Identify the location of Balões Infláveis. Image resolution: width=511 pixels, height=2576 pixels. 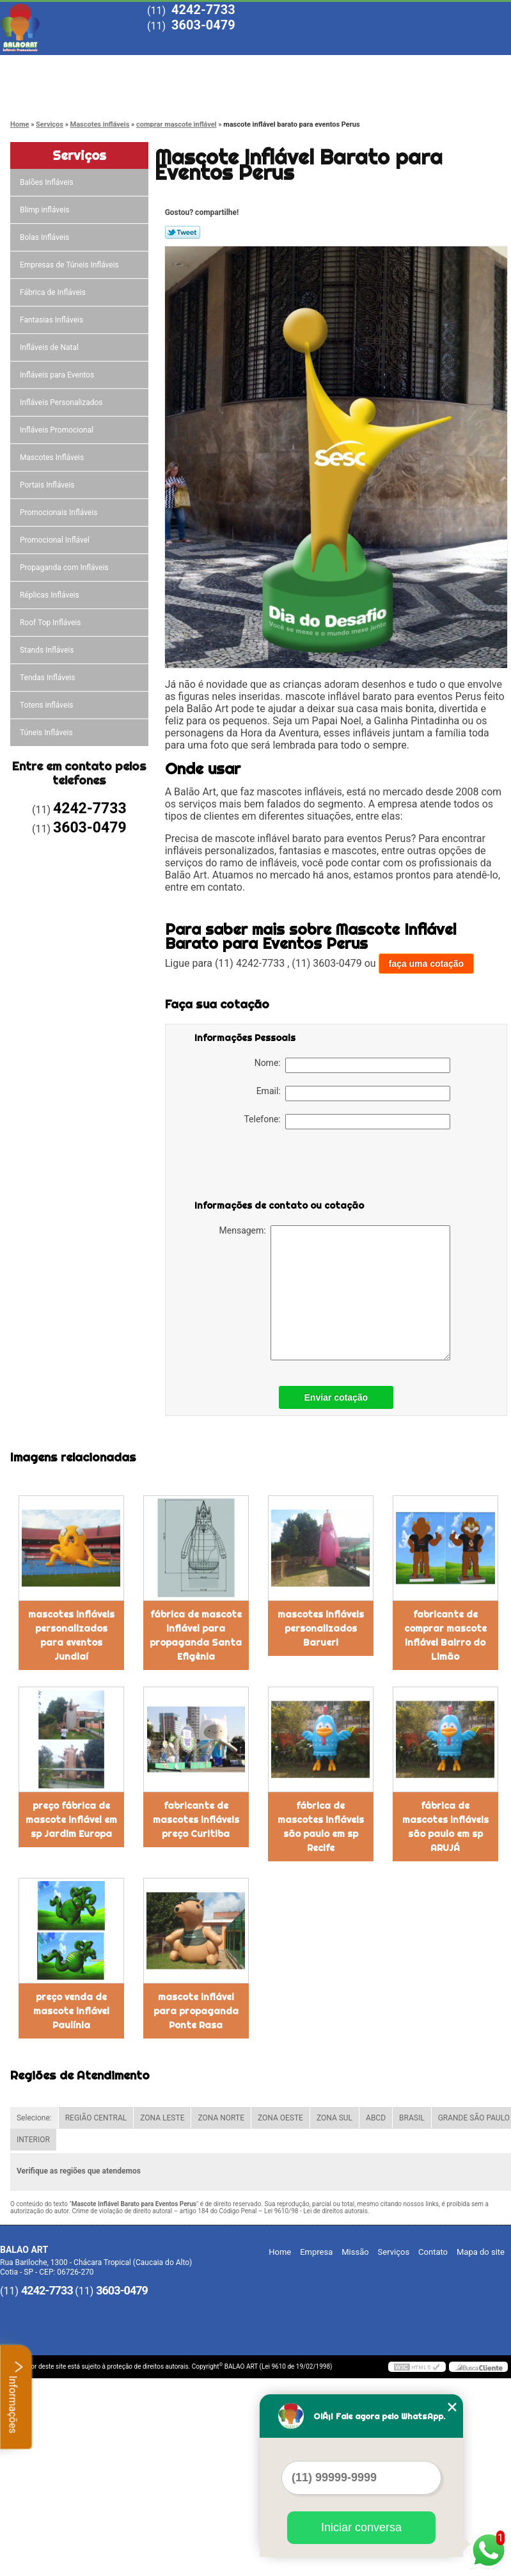
(47, 182).